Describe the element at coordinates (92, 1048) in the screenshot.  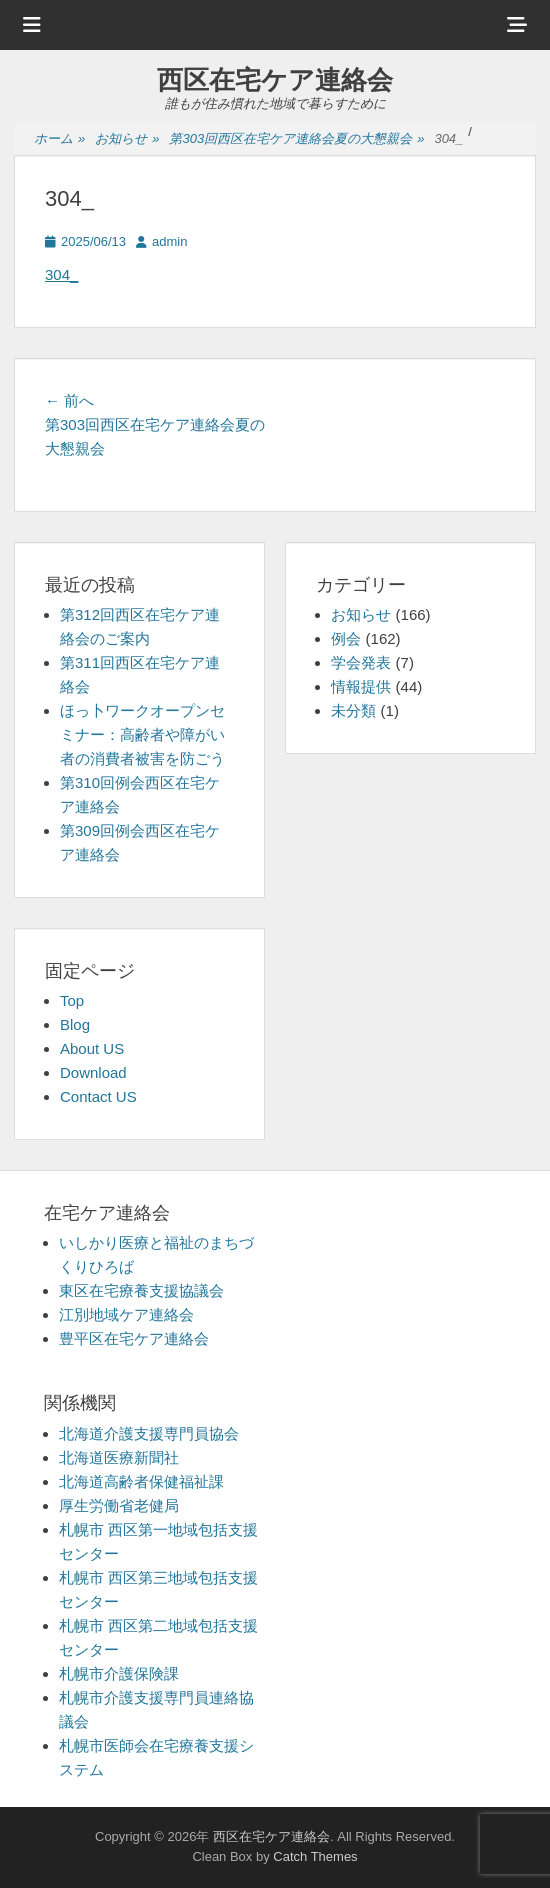
I see `About US` at that location.